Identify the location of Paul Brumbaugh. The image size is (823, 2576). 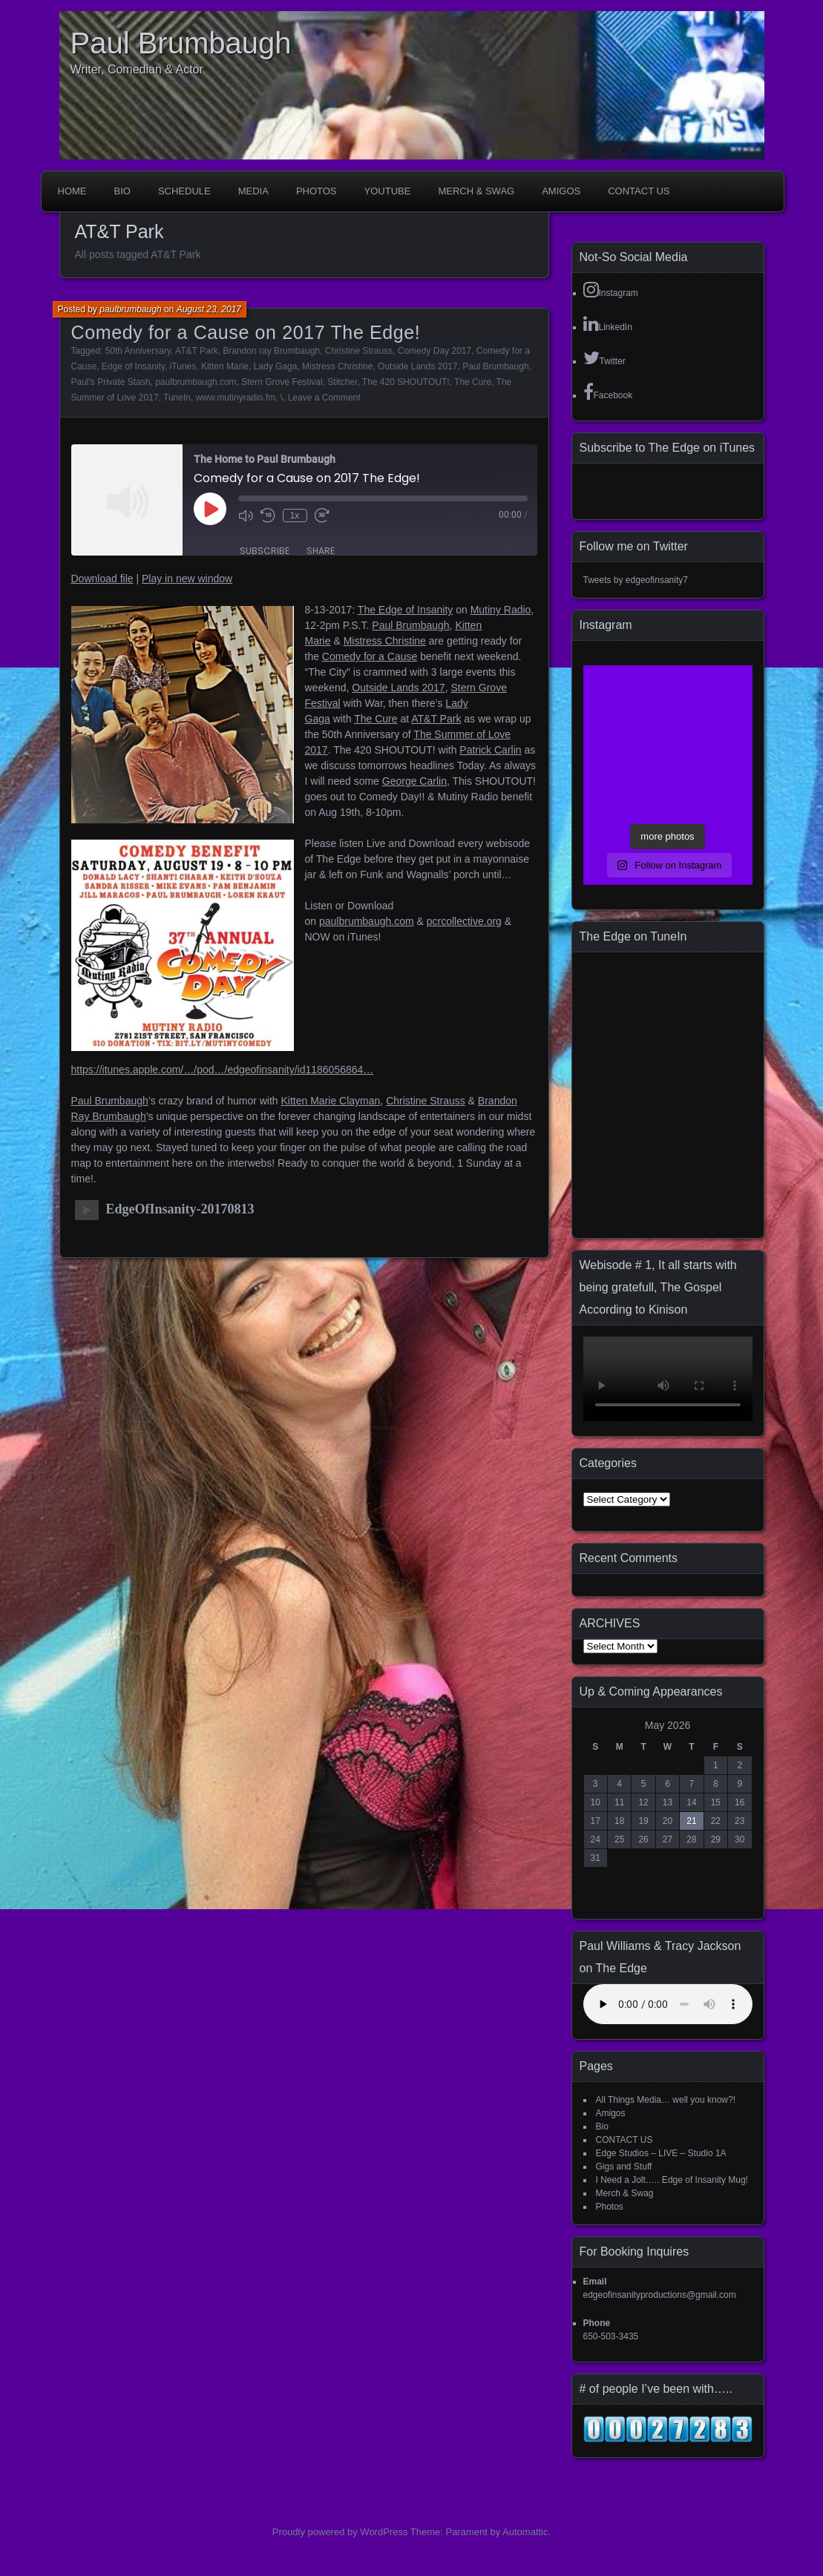
(181, 43).